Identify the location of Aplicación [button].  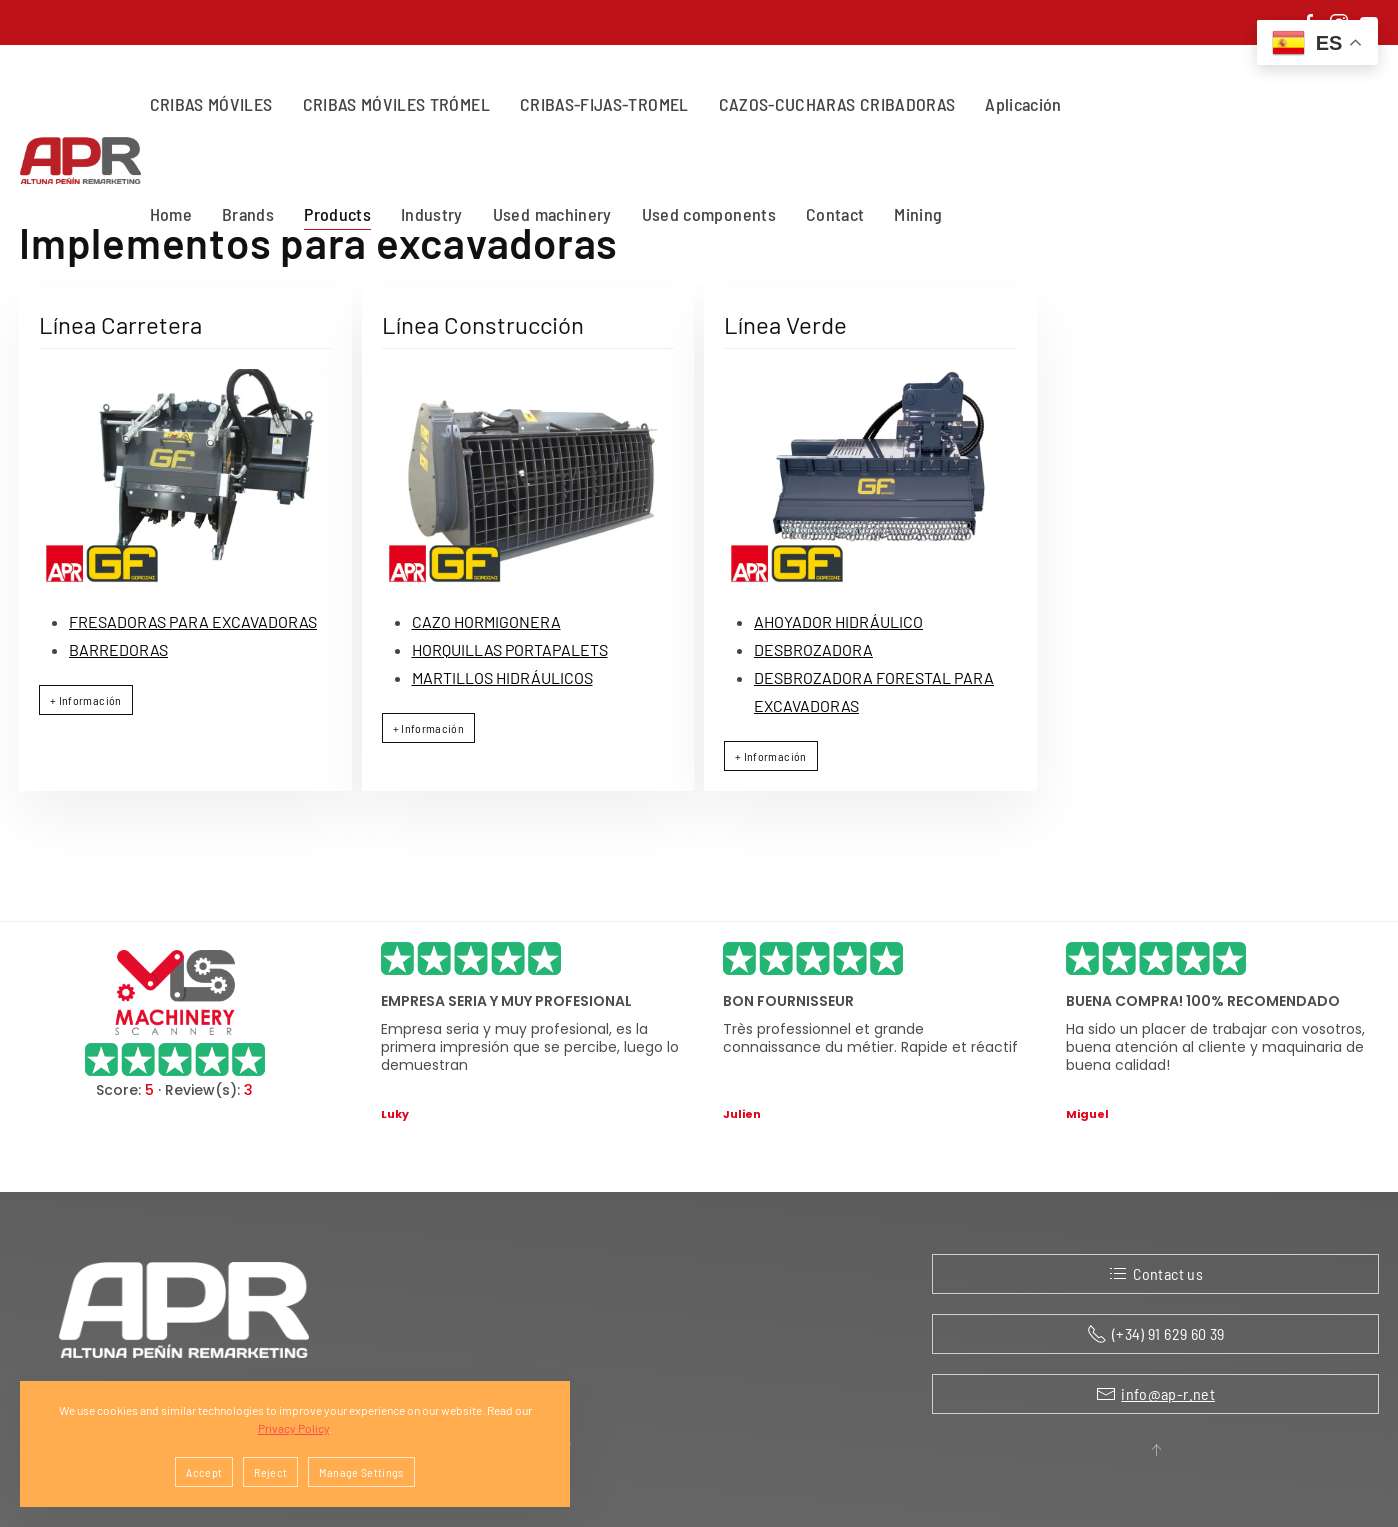
(1023, 104).